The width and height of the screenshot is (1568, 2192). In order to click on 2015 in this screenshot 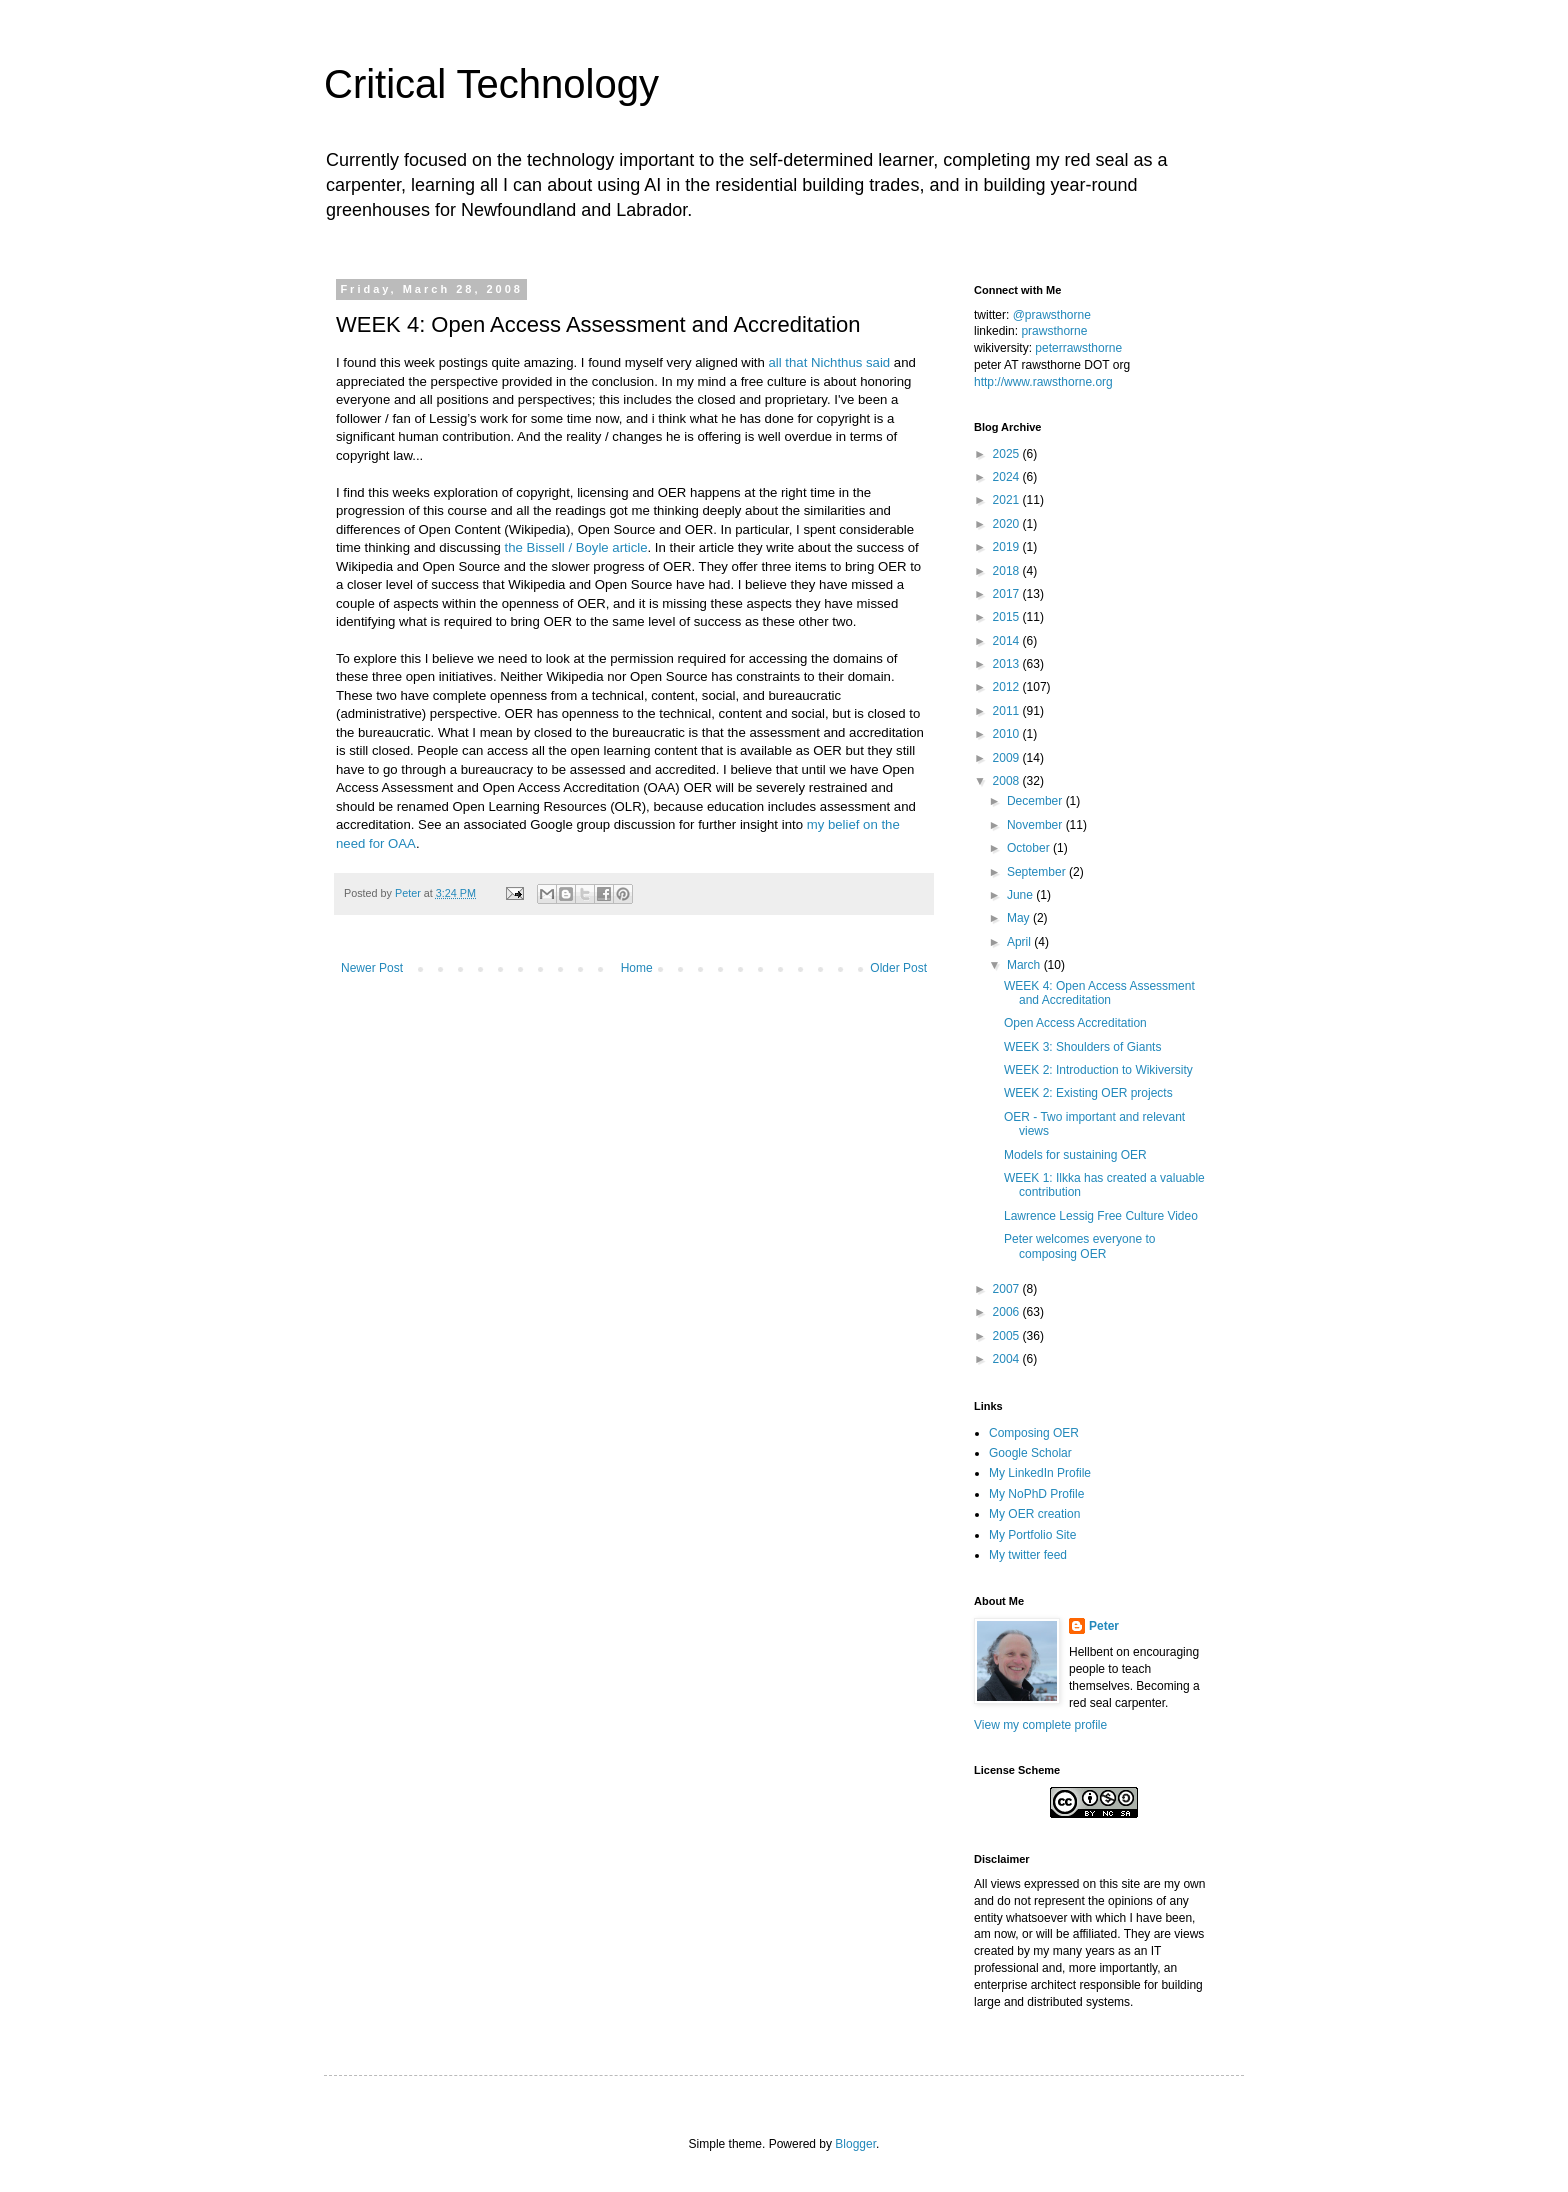, I will do `click(1008, 617)`.